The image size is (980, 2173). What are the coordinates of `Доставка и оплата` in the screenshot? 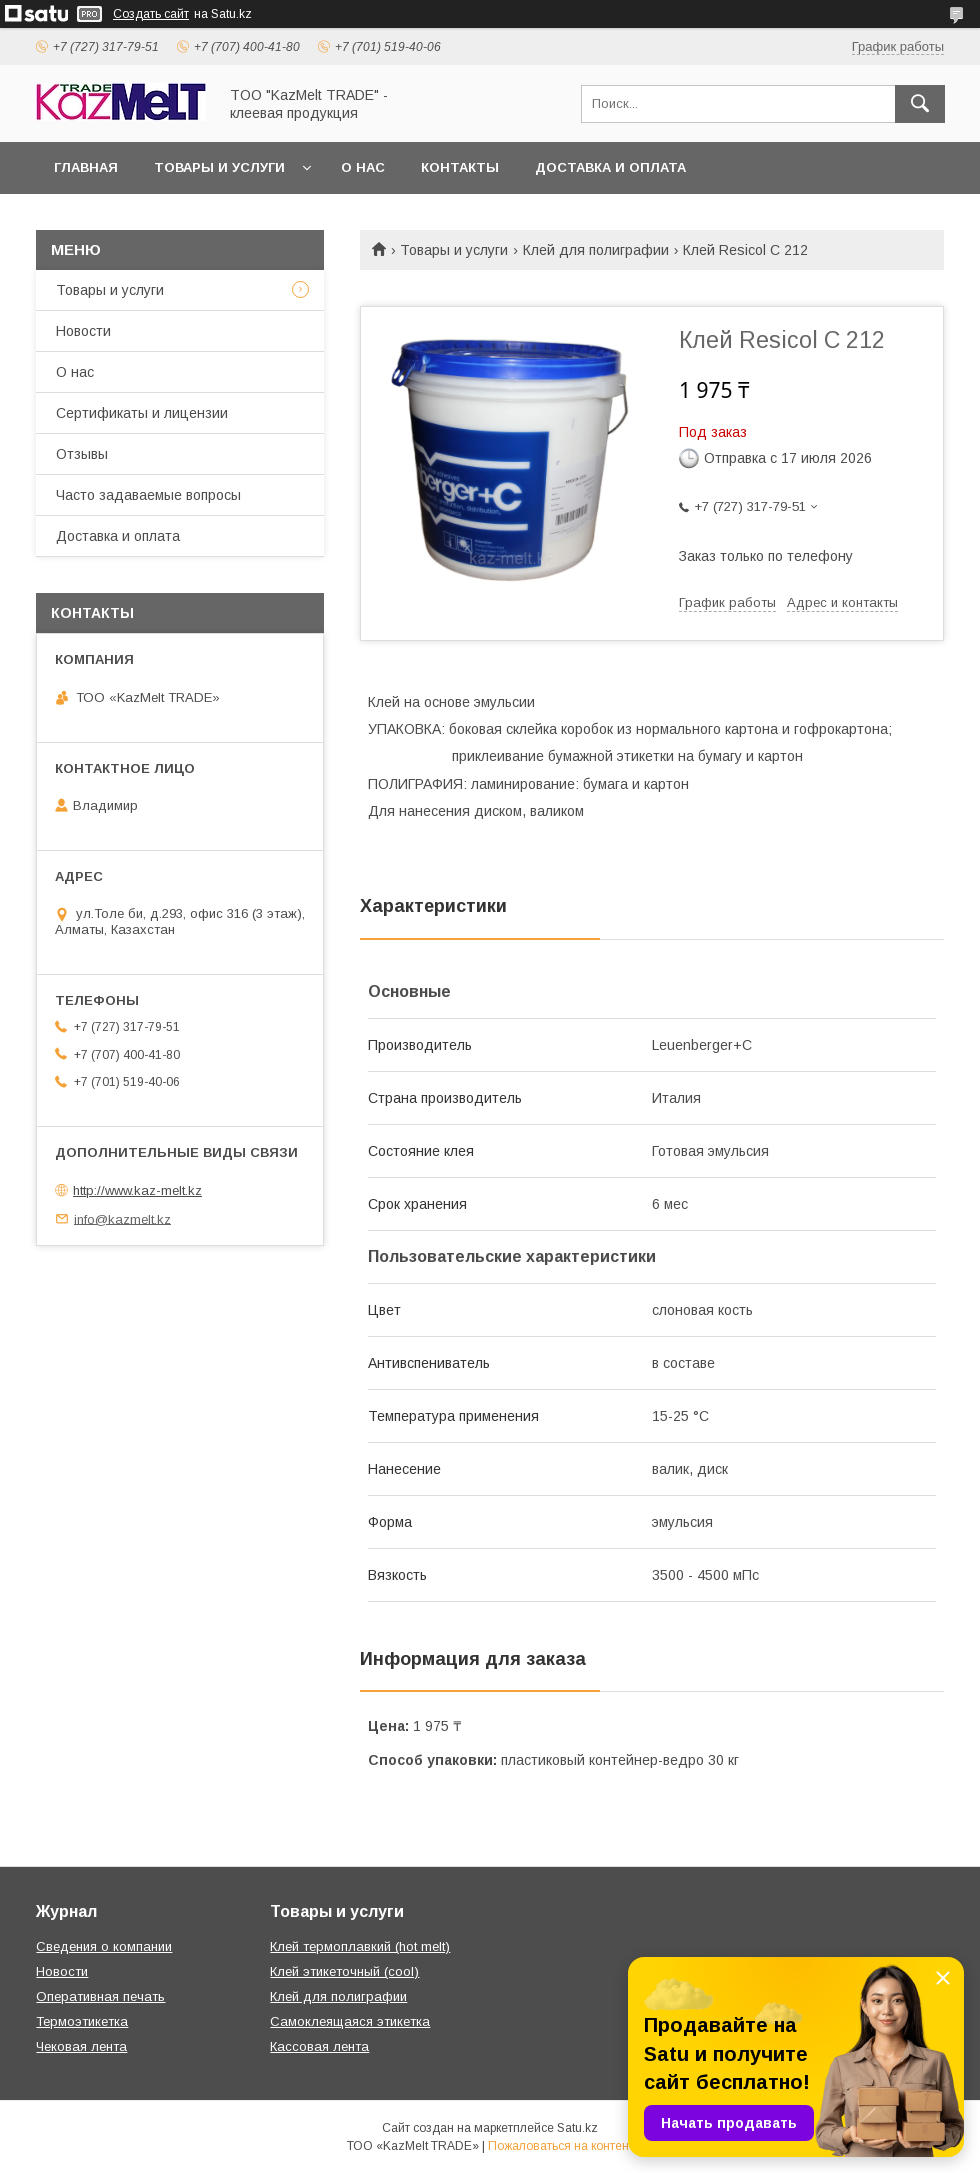 It's located at (610, 167).